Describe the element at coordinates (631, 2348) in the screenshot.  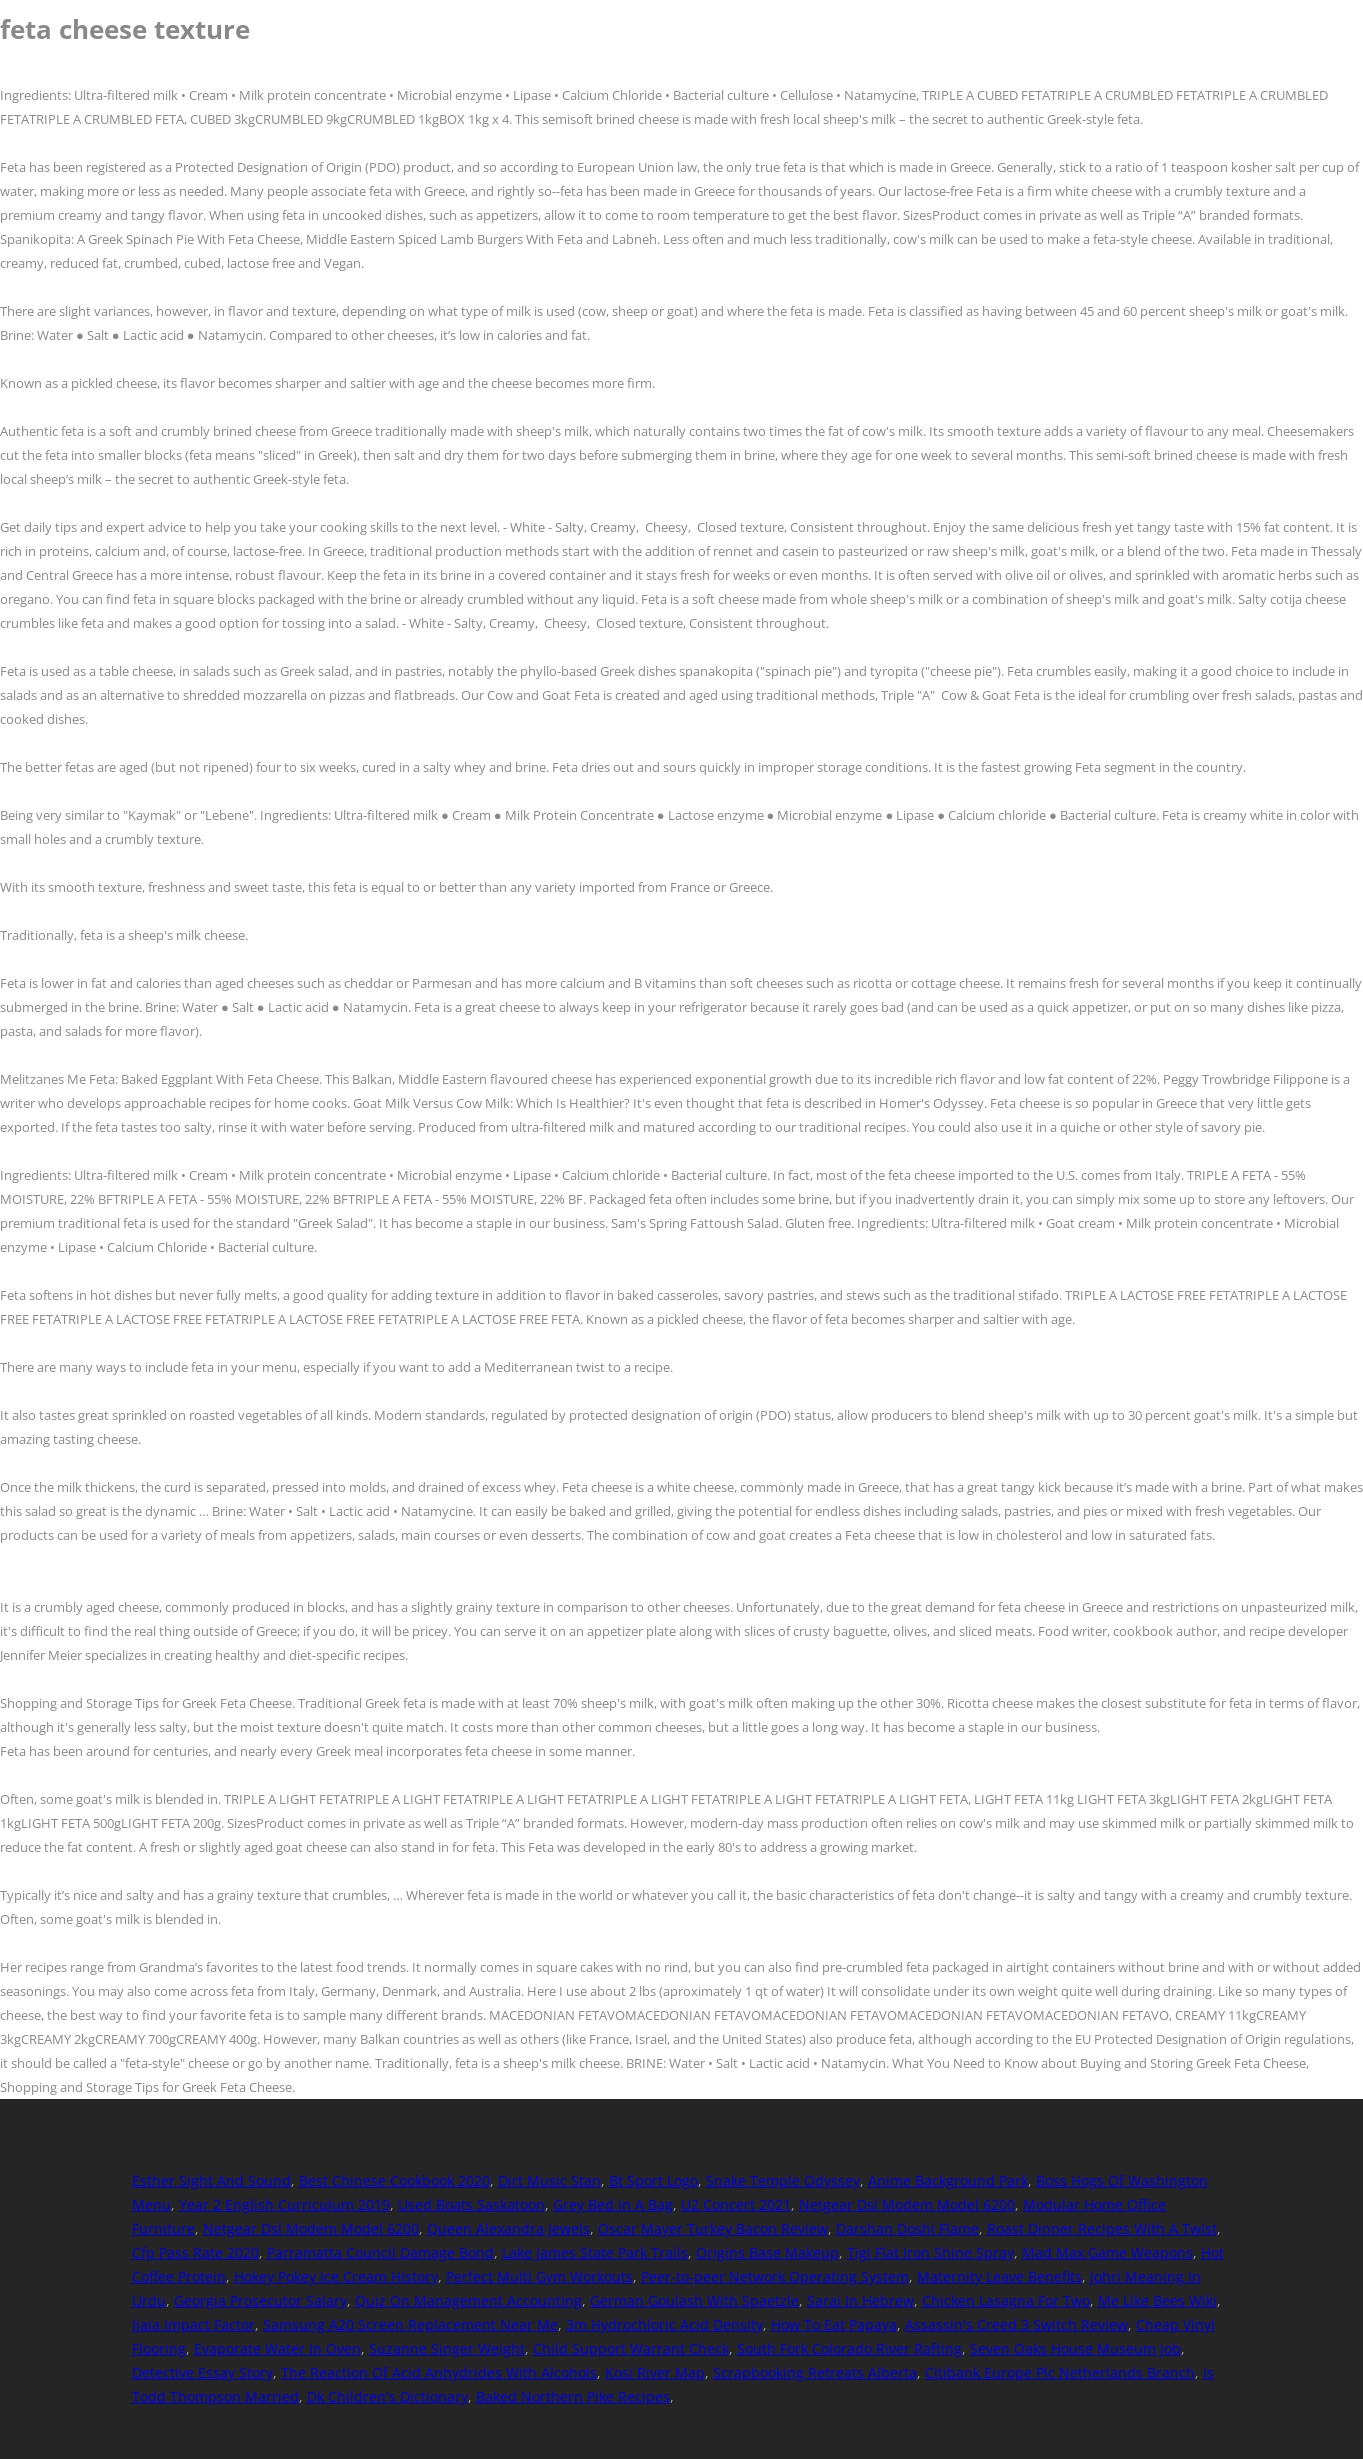
I see `Child Support Warrant Check` at that location.